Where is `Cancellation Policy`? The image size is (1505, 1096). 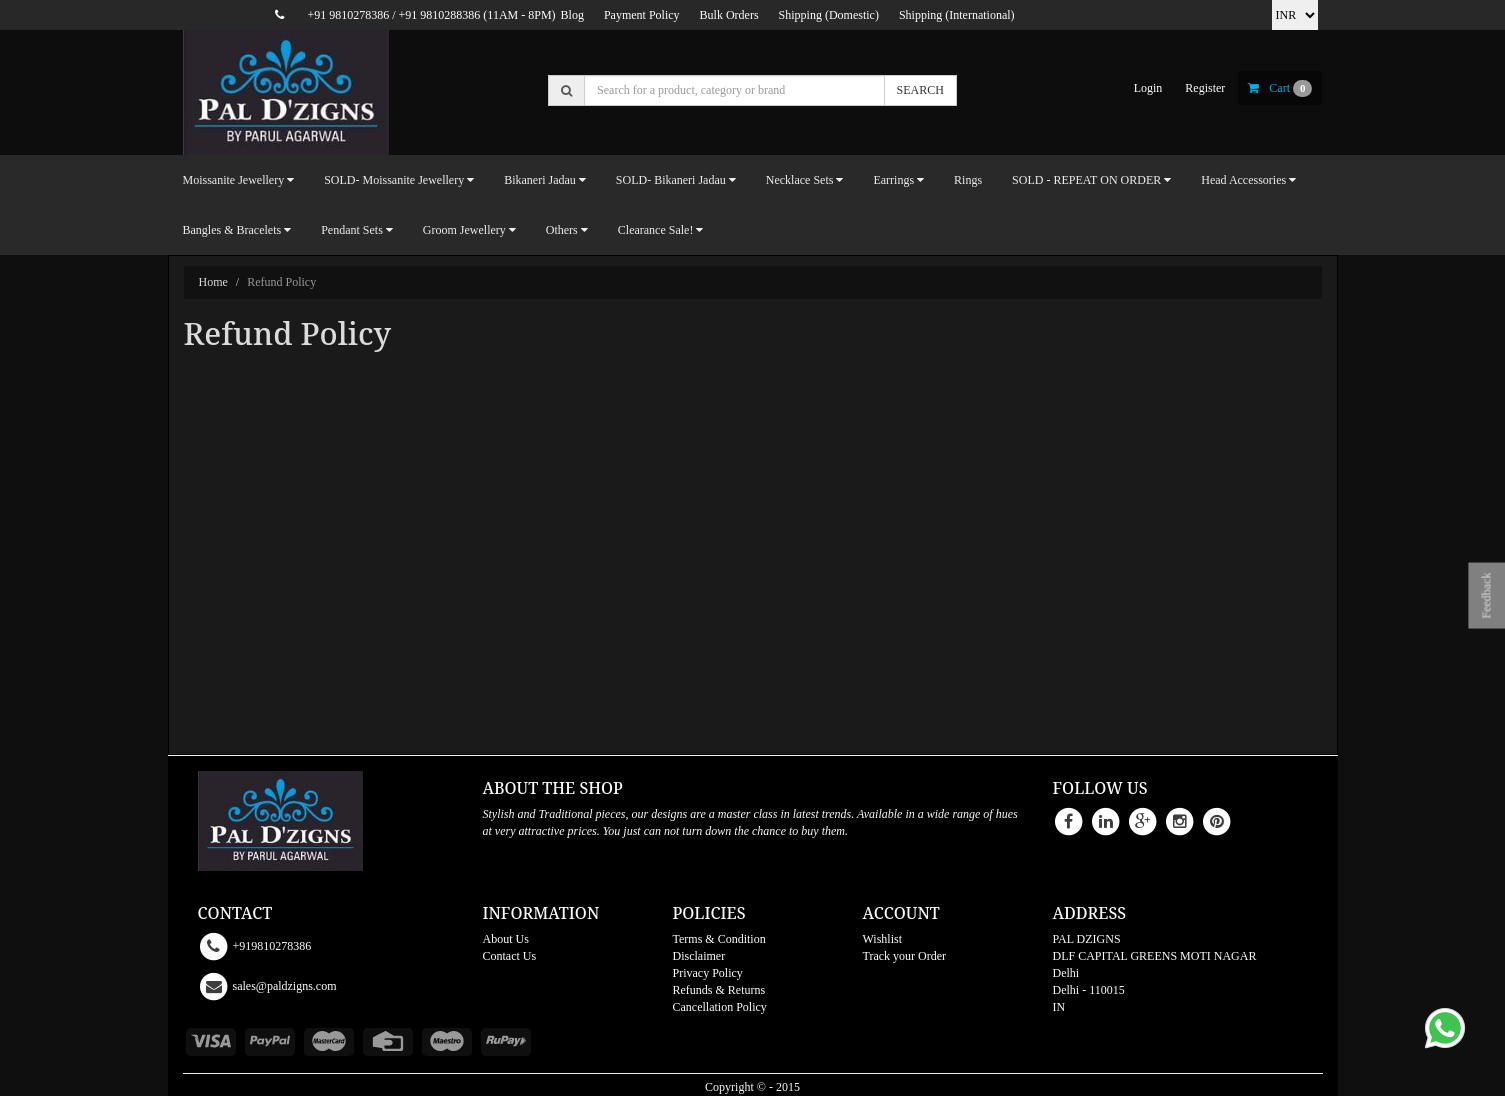
Cancellation Policy is located at coordinates (720, 1007).